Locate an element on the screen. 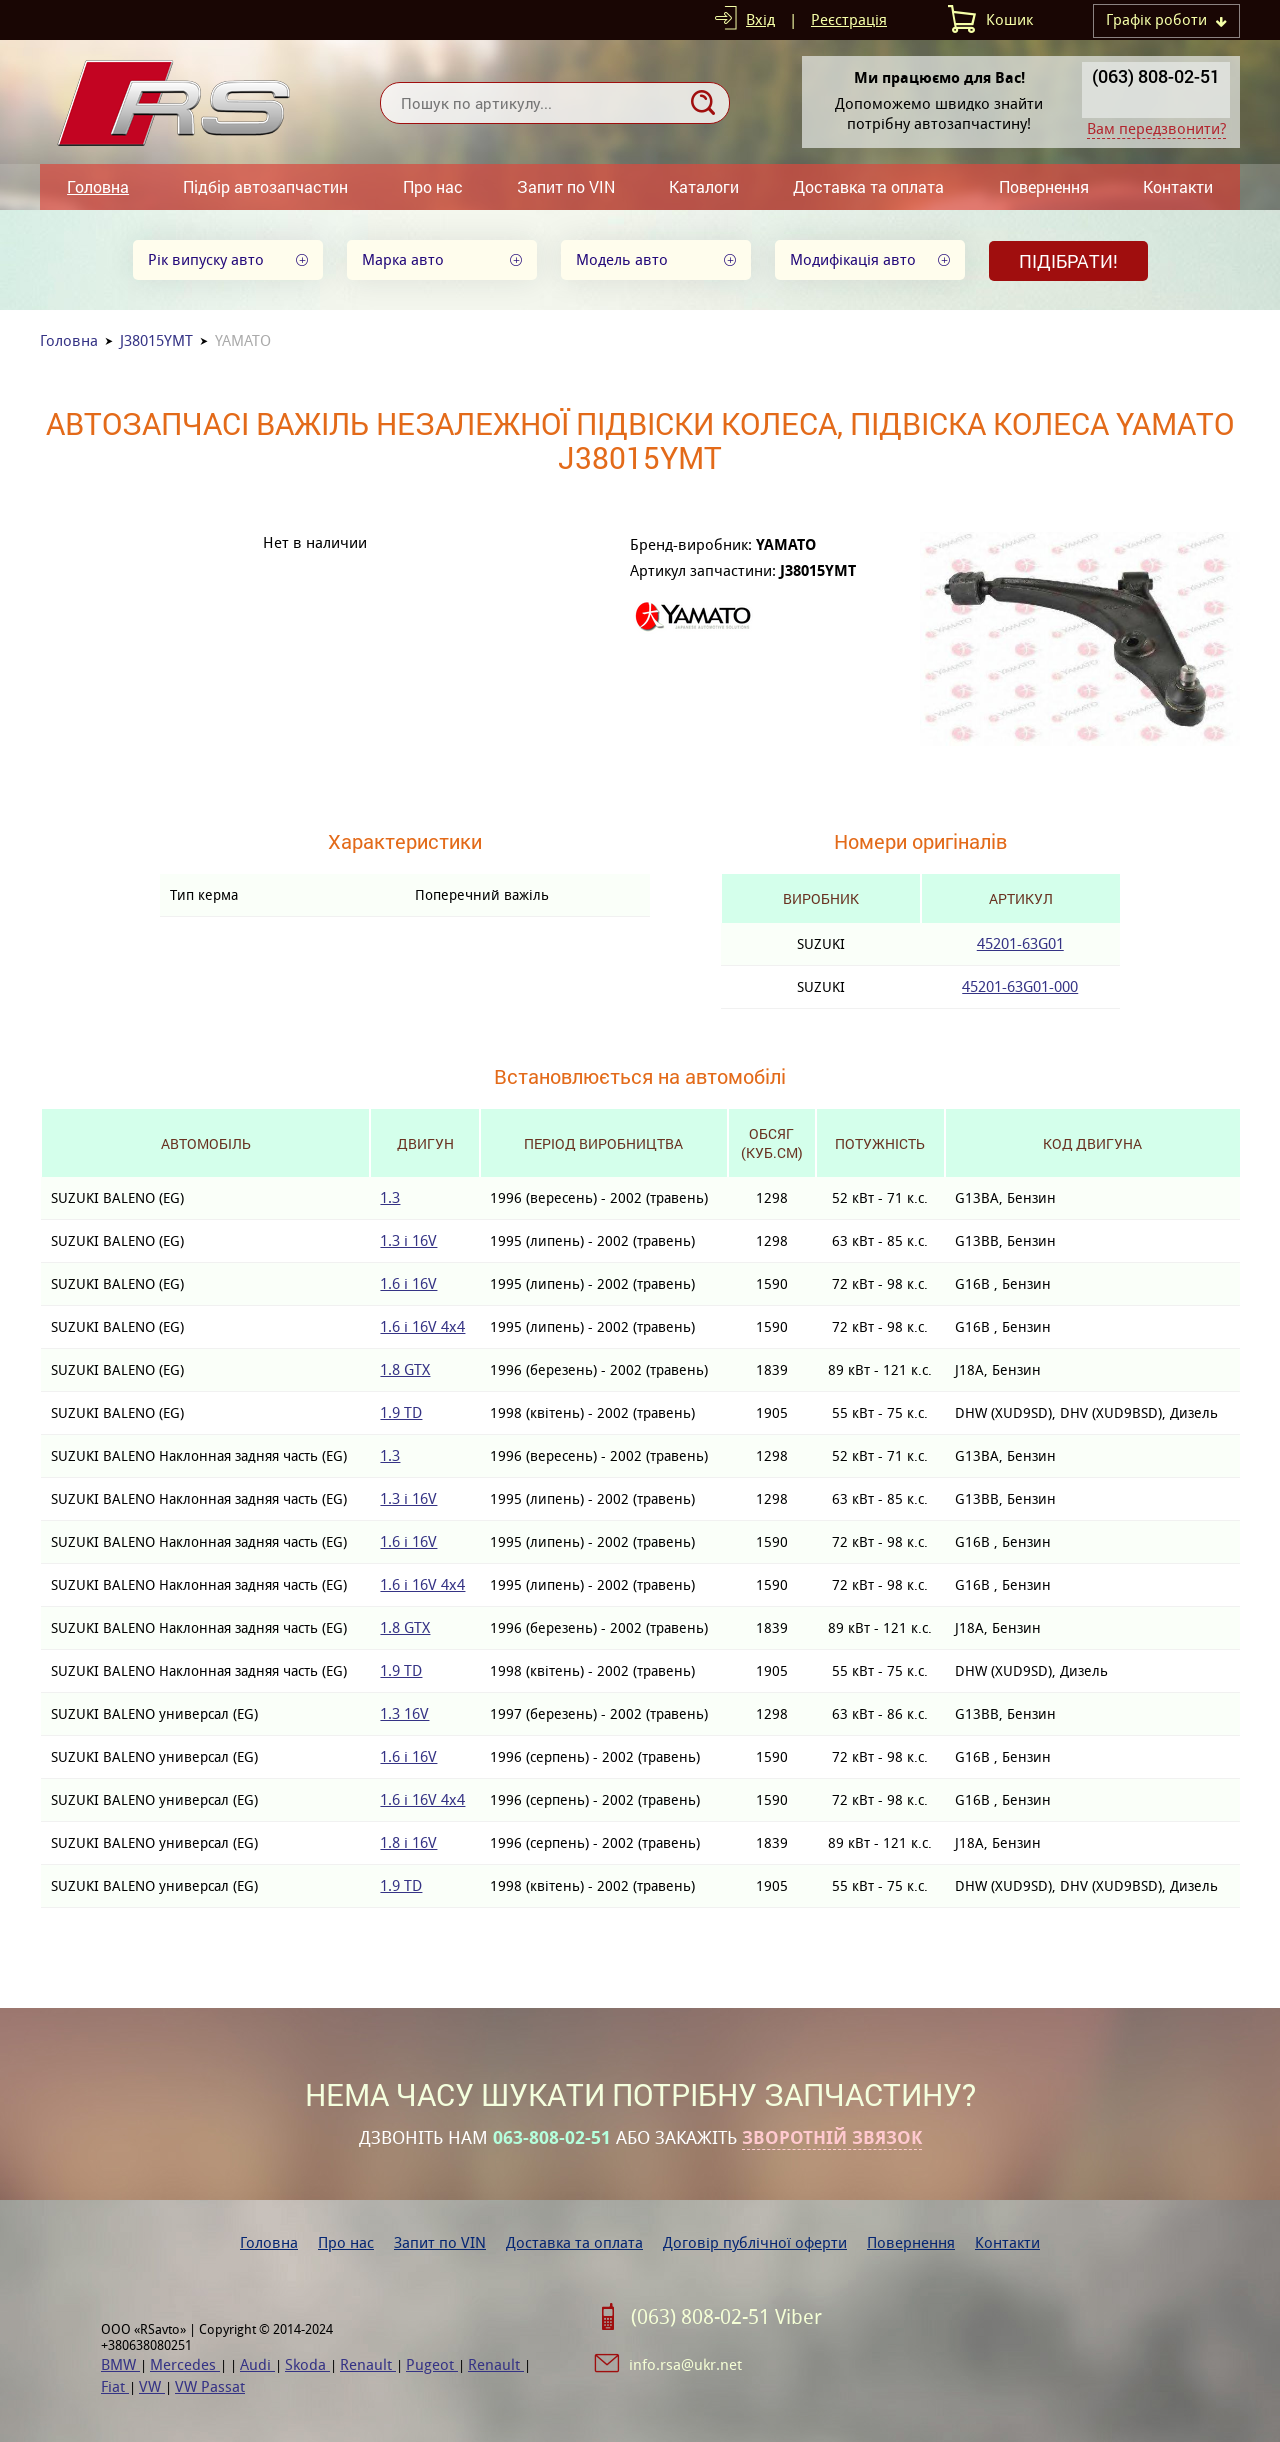 This screenshot has width=1280, height=2442. 1.6 i 16V is located at coordinates (408, 1283).